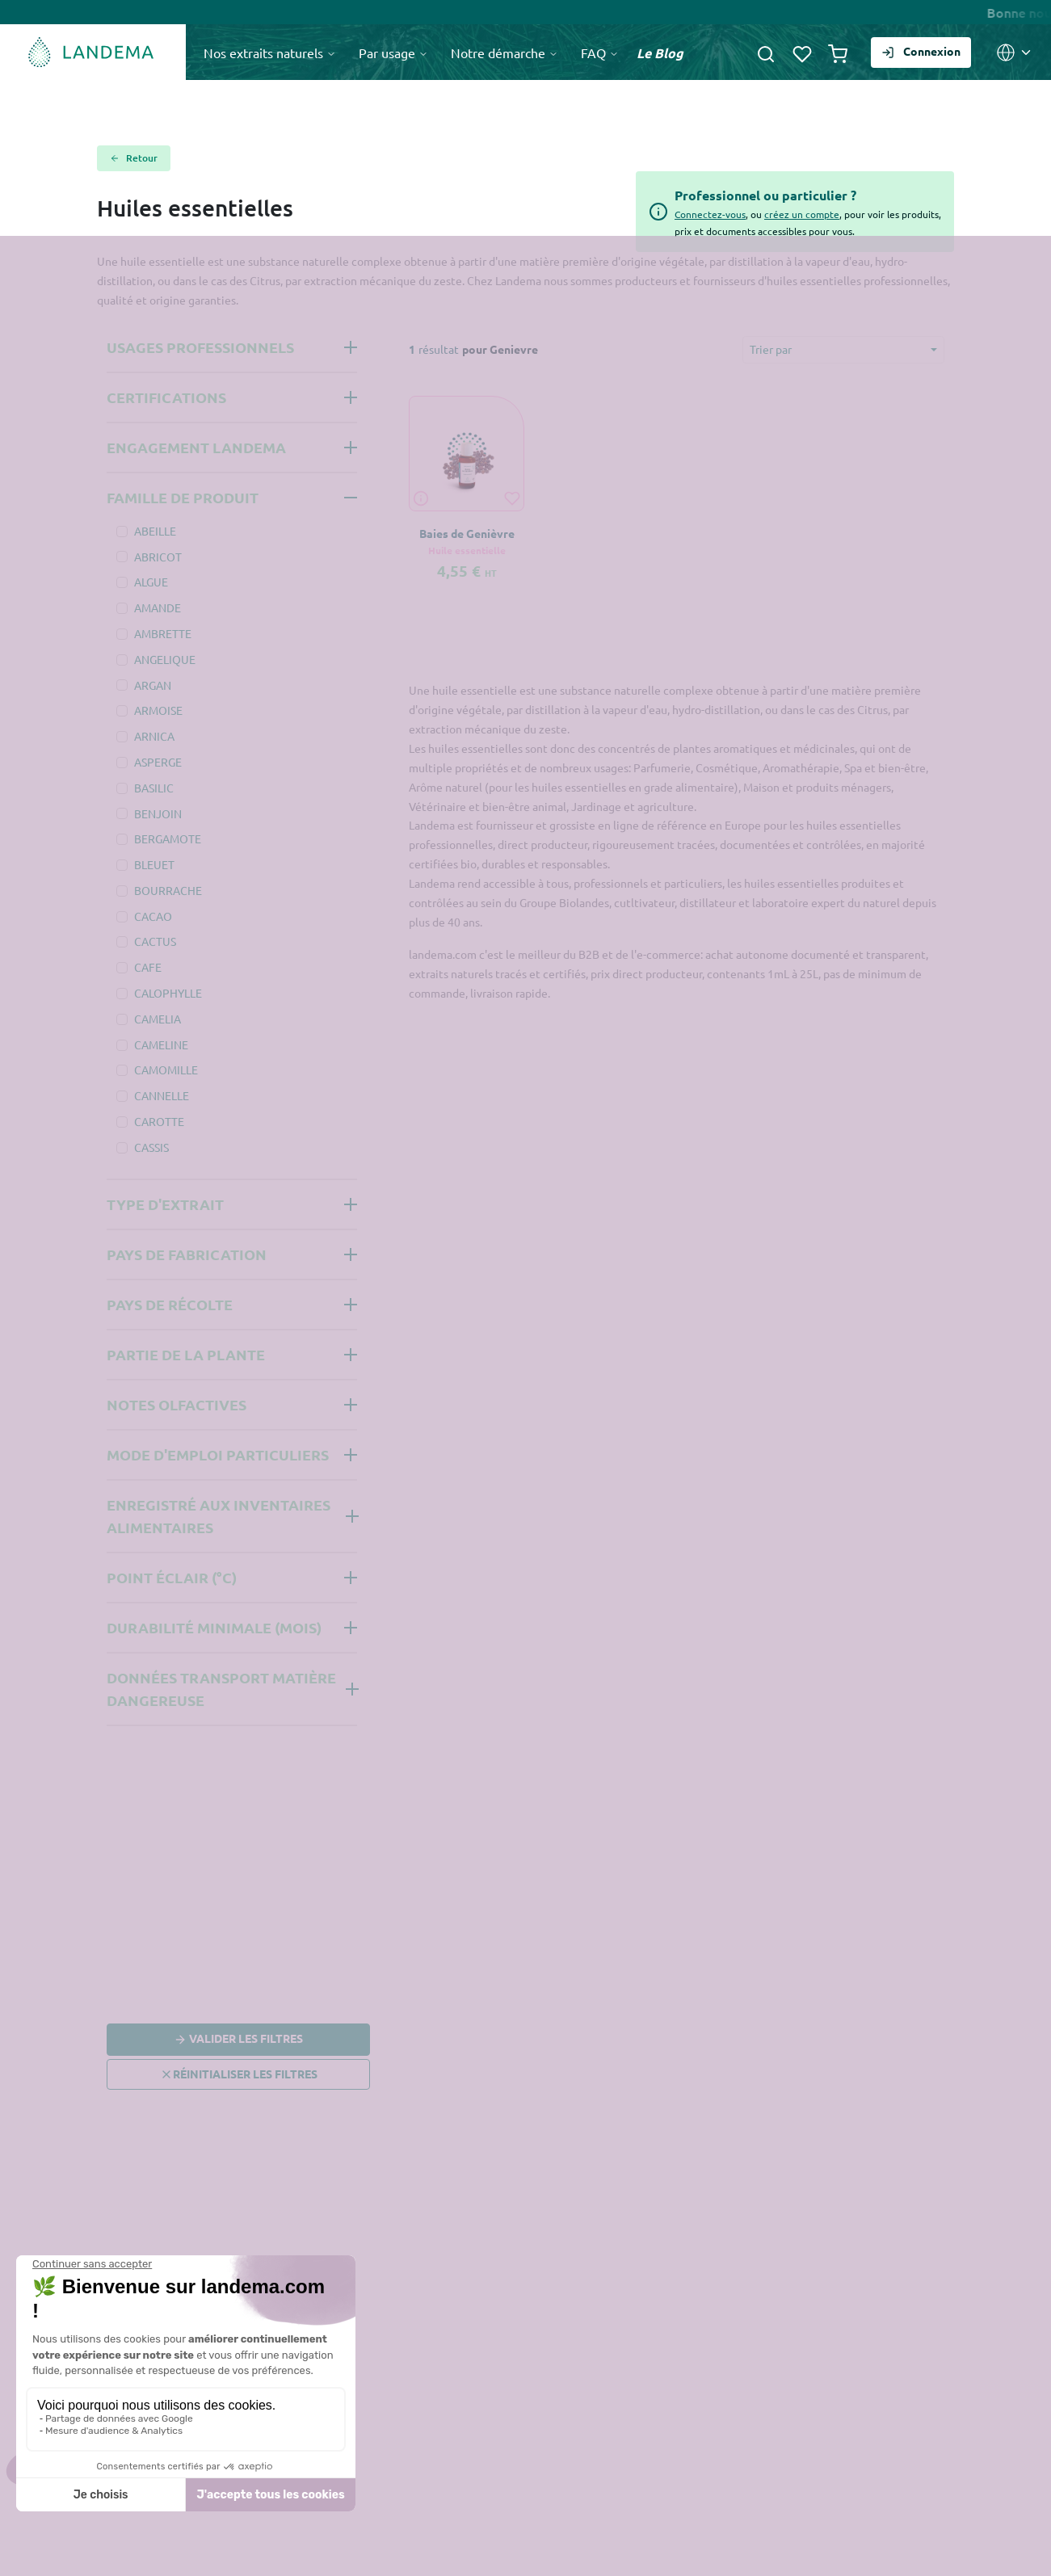 This screenshot has width=1051, height=2576. Describe the element at coordinates (166, 397) in the screenshot. I see `Certifications` at that location.